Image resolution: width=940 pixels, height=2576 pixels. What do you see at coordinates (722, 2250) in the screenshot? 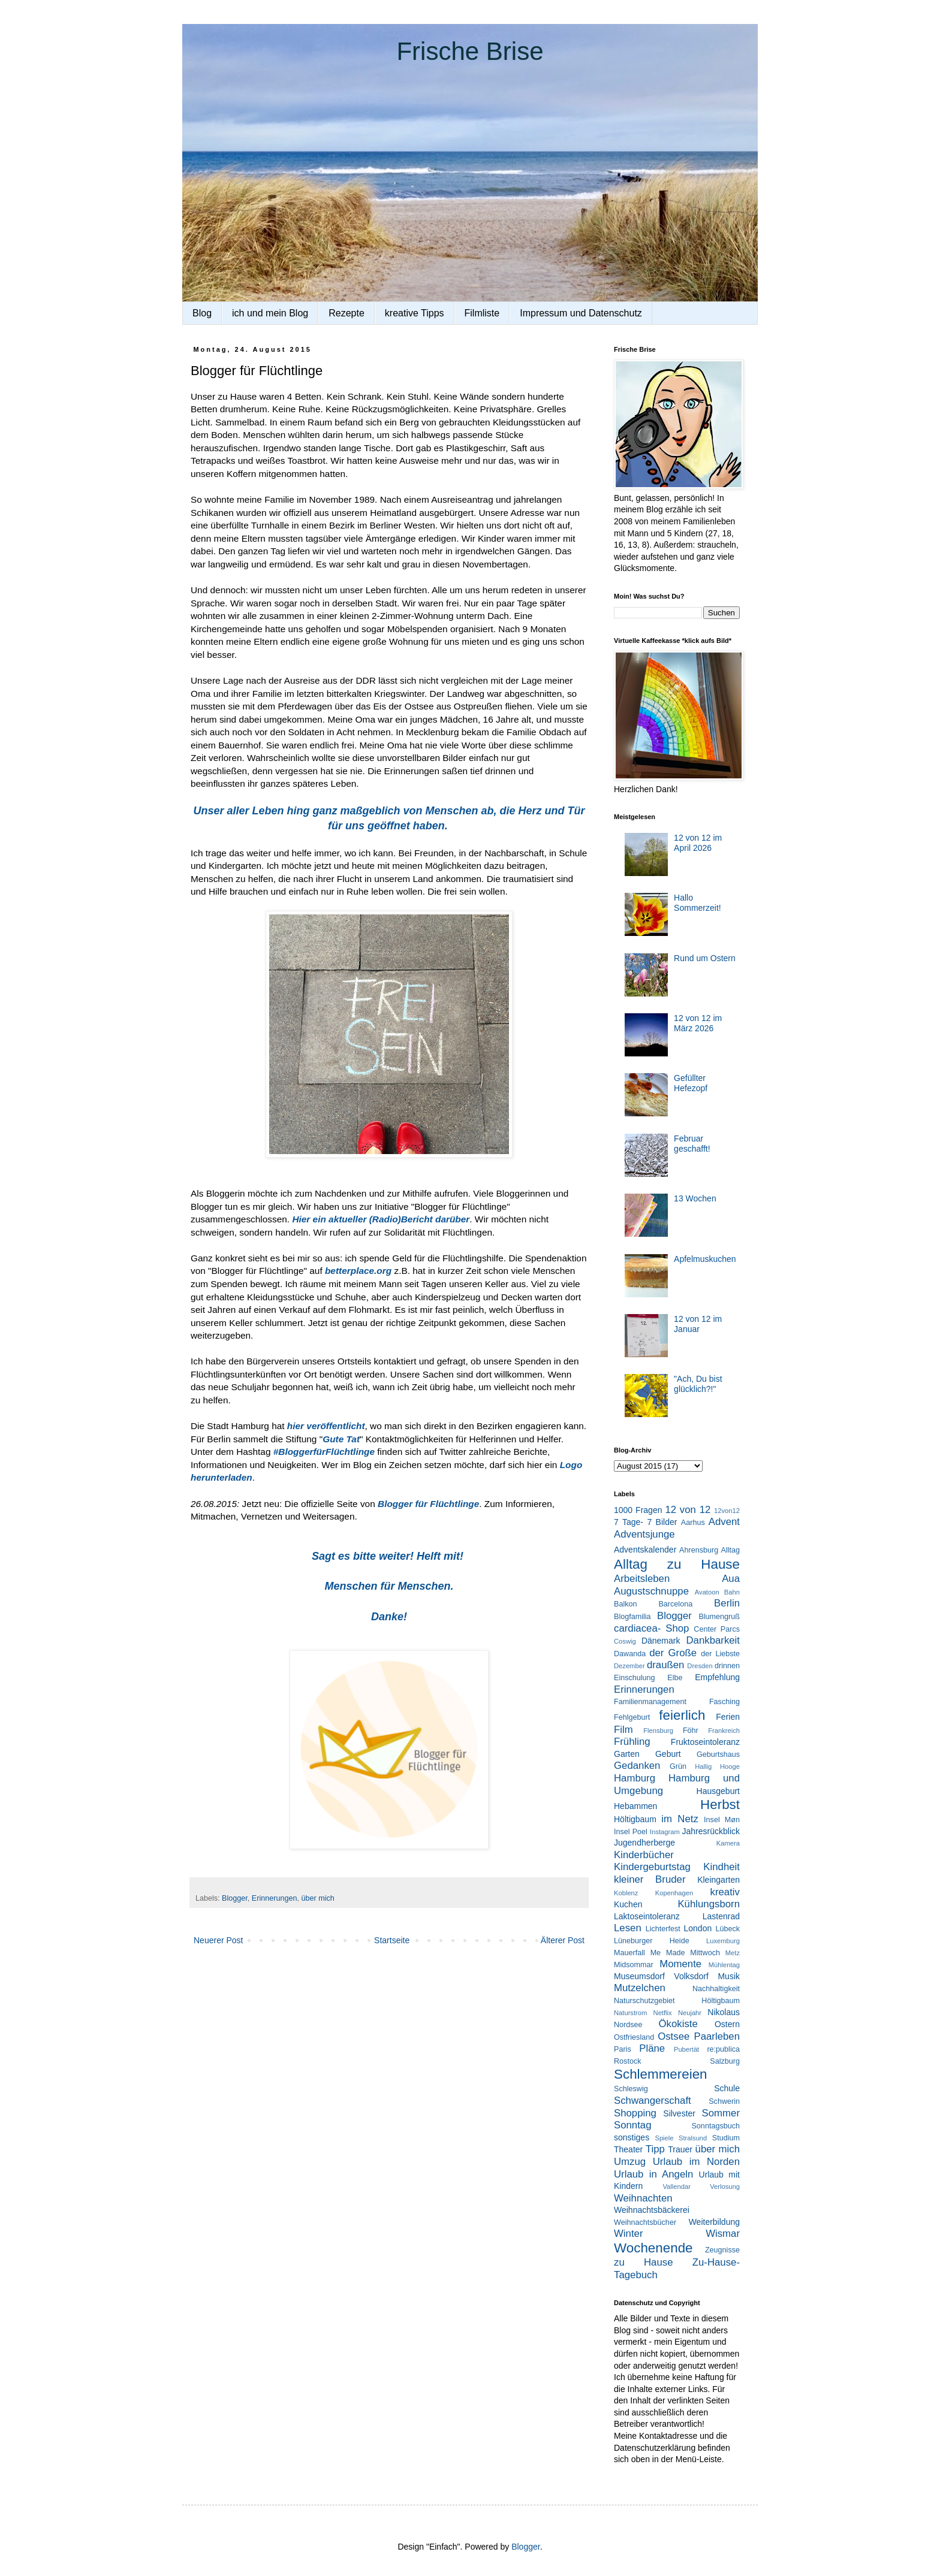
I see `Zeugnisse` at bounding box center [722, 2250].